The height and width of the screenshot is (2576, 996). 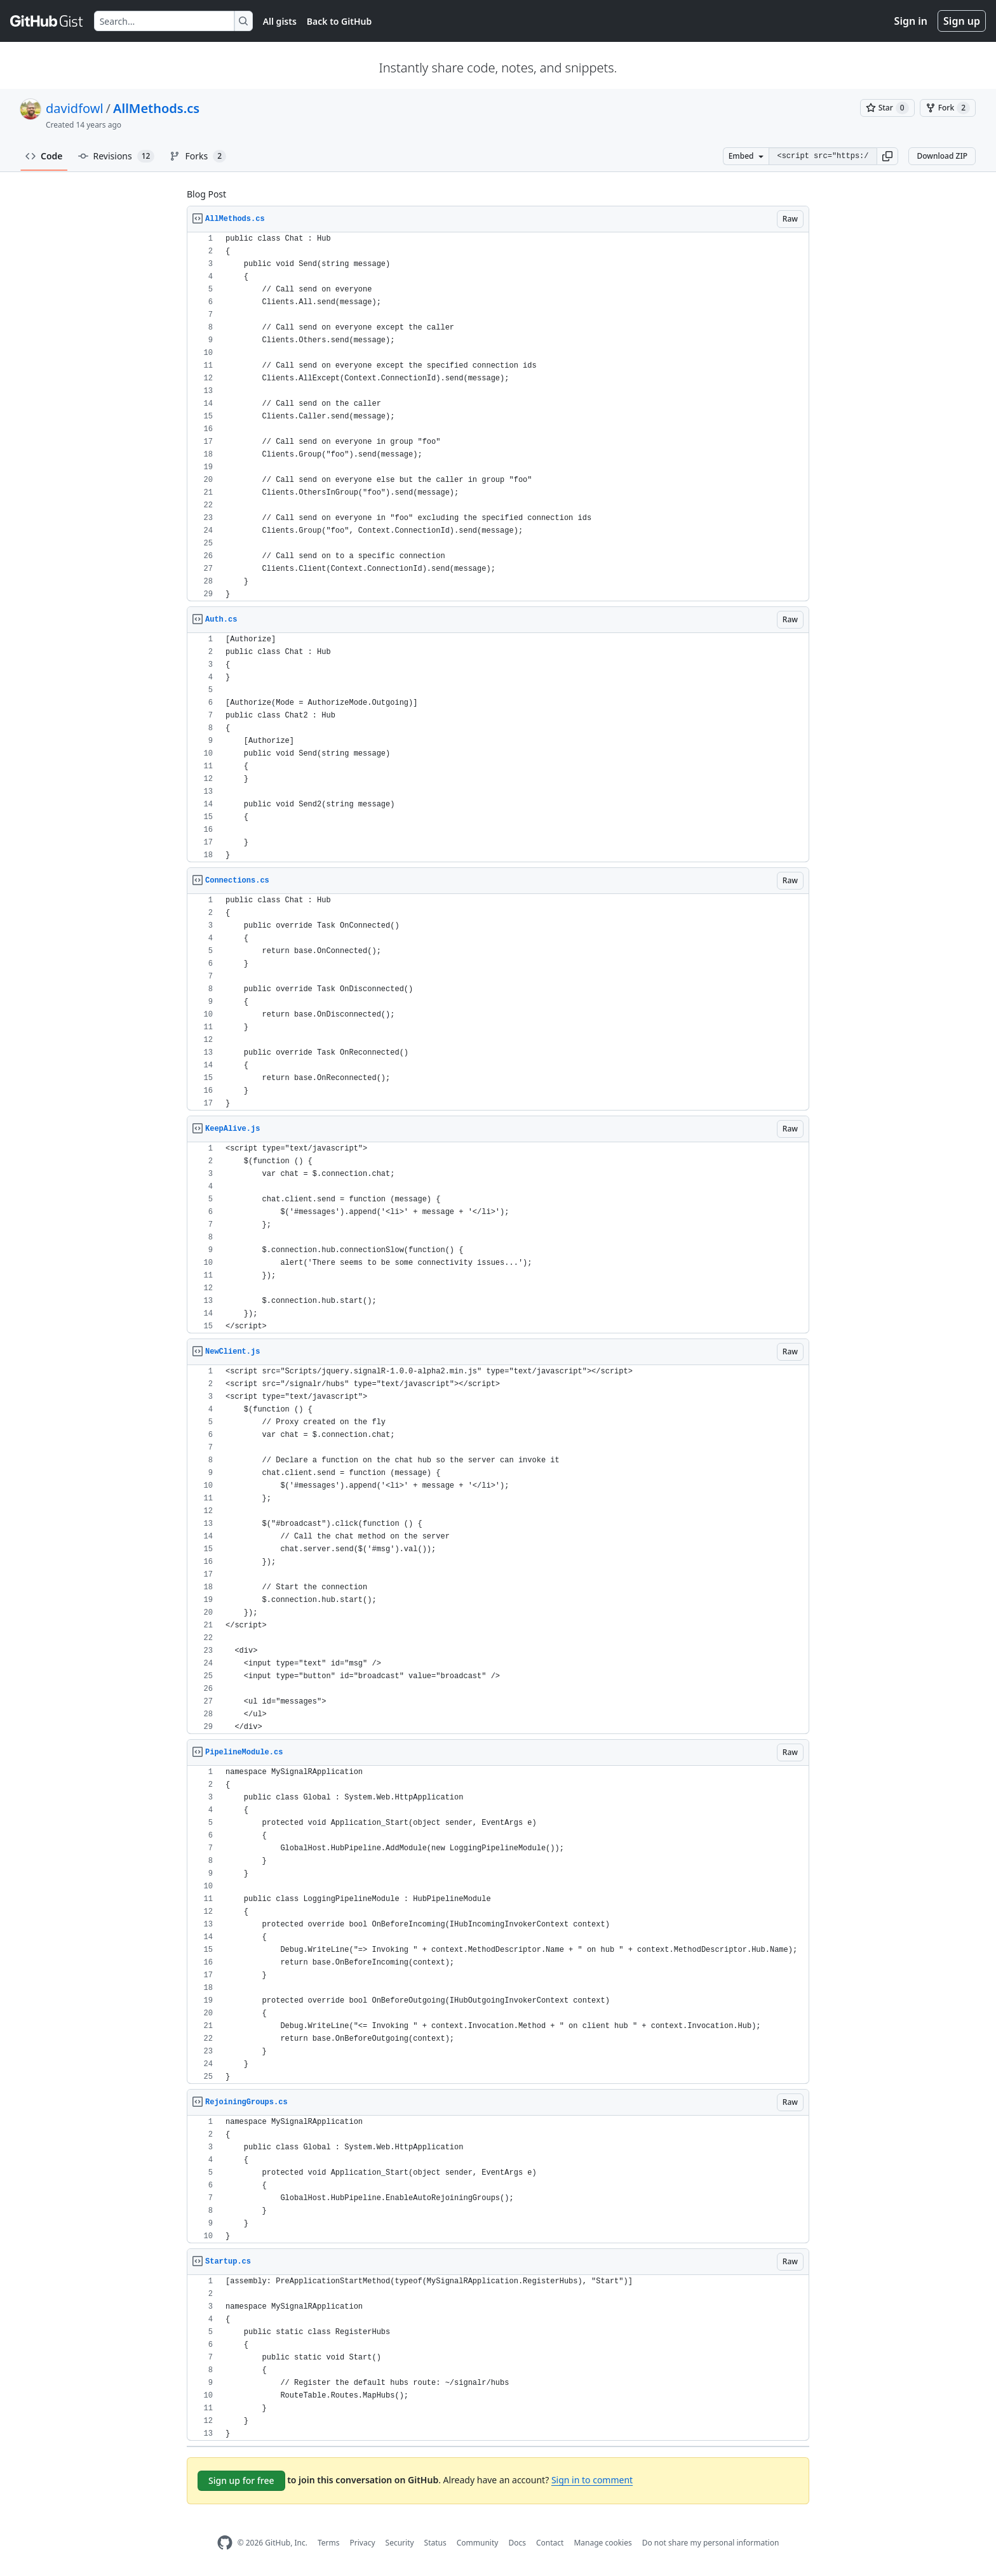 What do you see at coordinates (339, 21) in the screenshot?
I see `Back to GitHub` at bounding box center [339, 21].